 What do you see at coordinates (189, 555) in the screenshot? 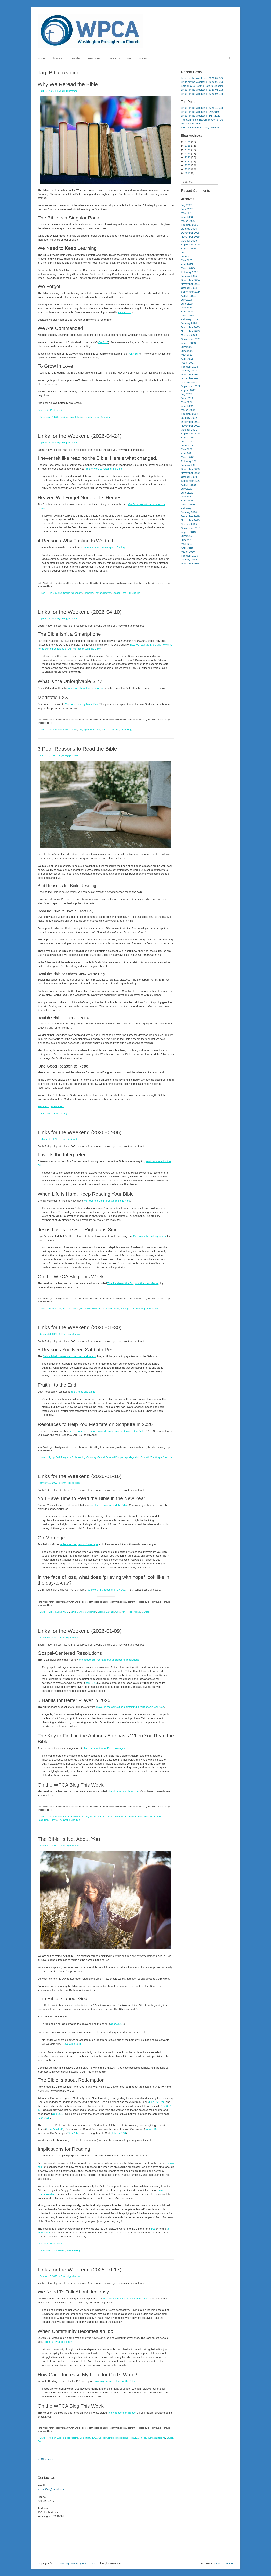
I see `February 2019` at bounding box center [189, 555].